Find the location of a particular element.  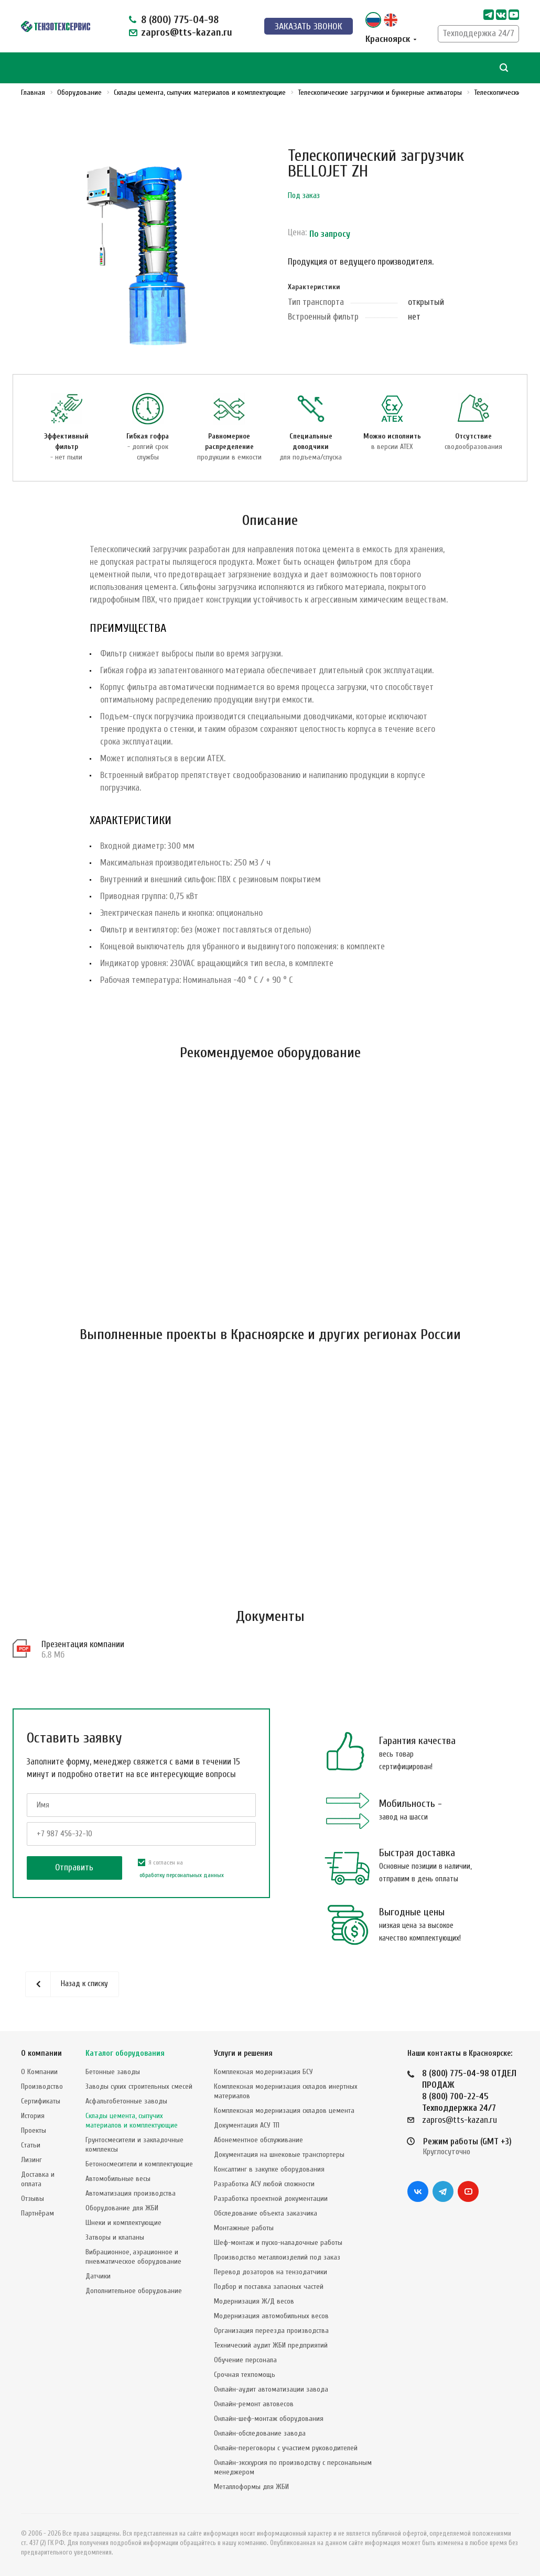

Партнёрам is located at coordinates (37, 2213).